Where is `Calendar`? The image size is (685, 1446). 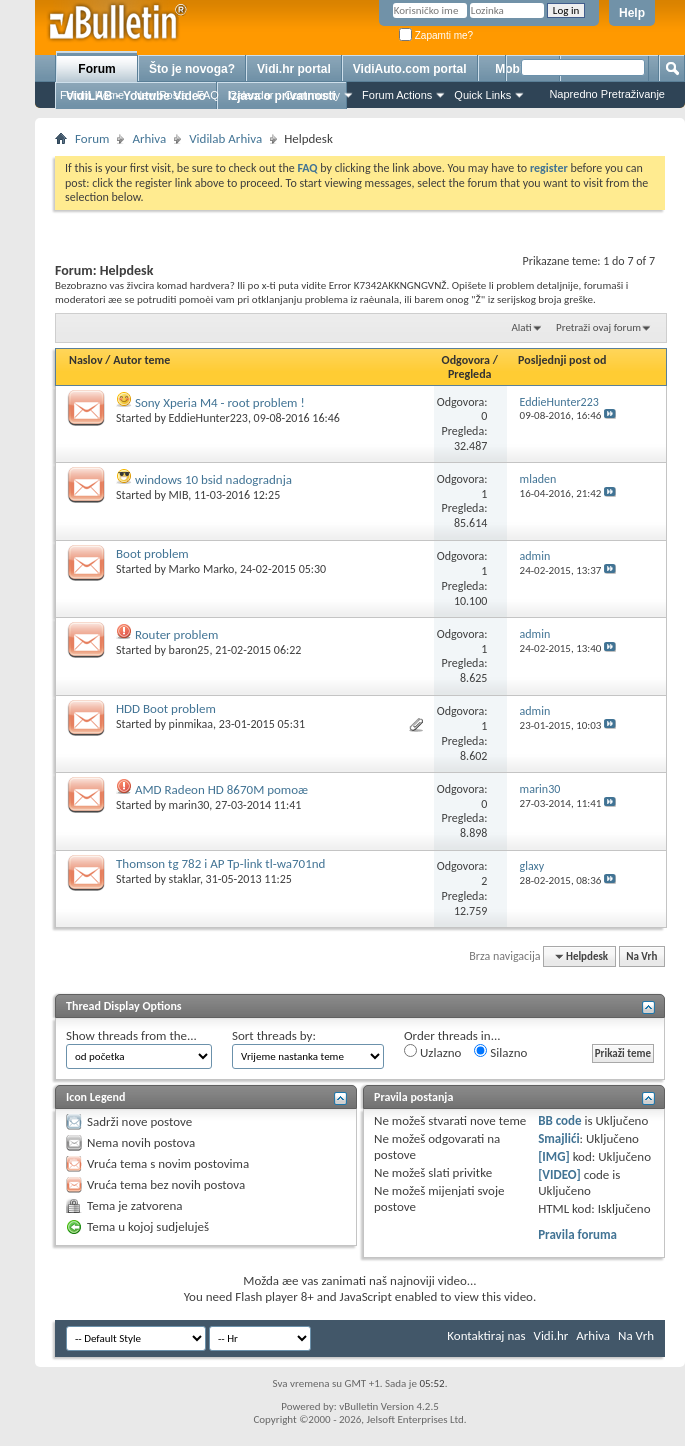 Calendar is located at coordinates (251, 95).